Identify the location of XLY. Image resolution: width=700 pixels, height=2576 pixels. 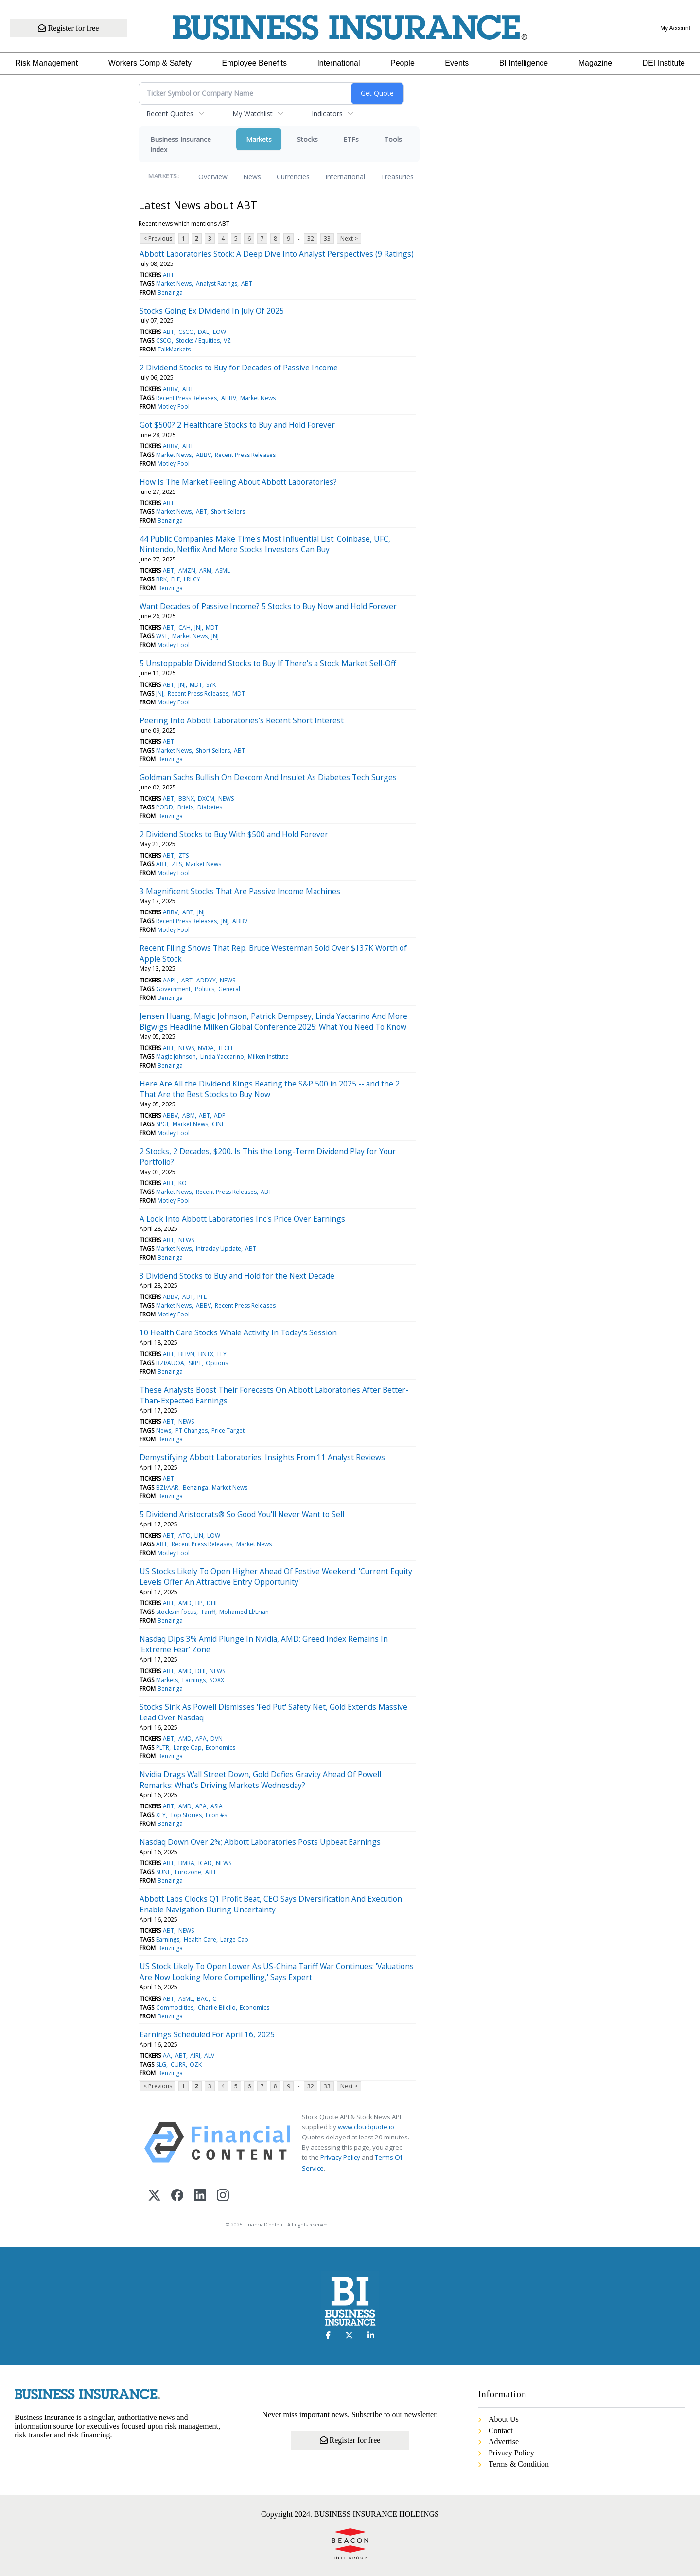
(161, 1815).